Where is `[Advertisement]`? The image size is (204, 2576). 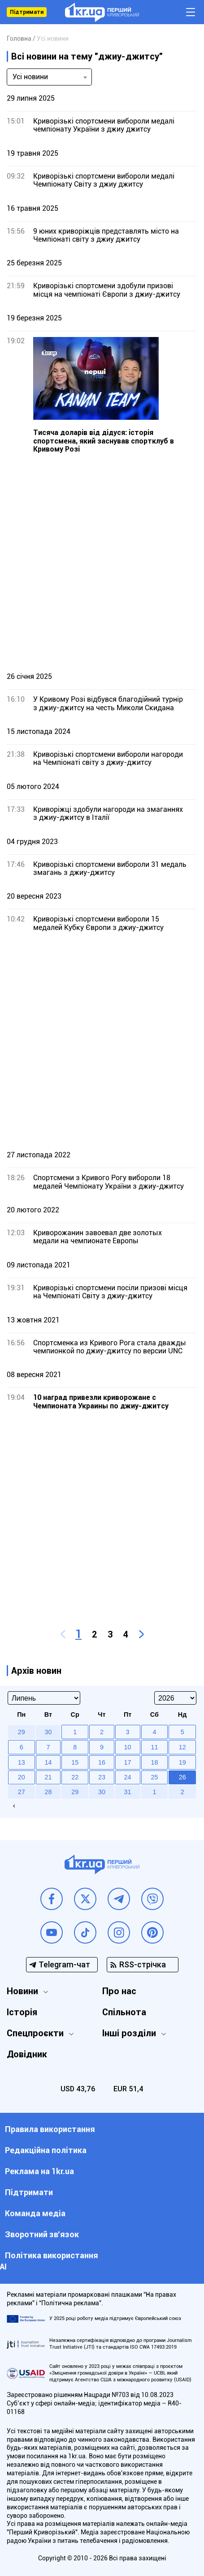 [Advertisement] is located at coordinates (102, 562).